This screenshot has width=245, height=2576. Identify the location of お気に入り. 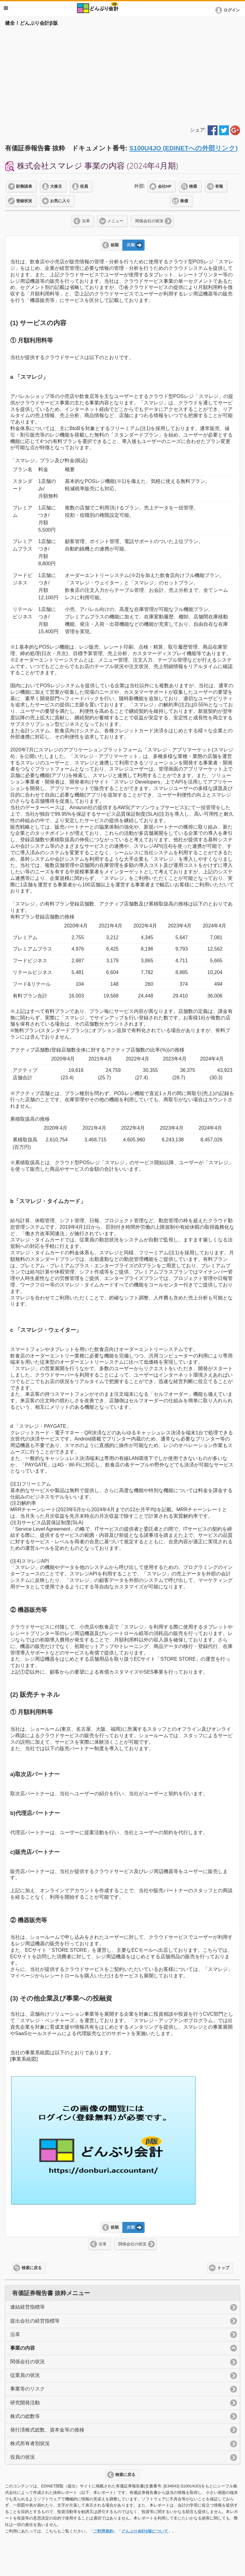
(60, 201).